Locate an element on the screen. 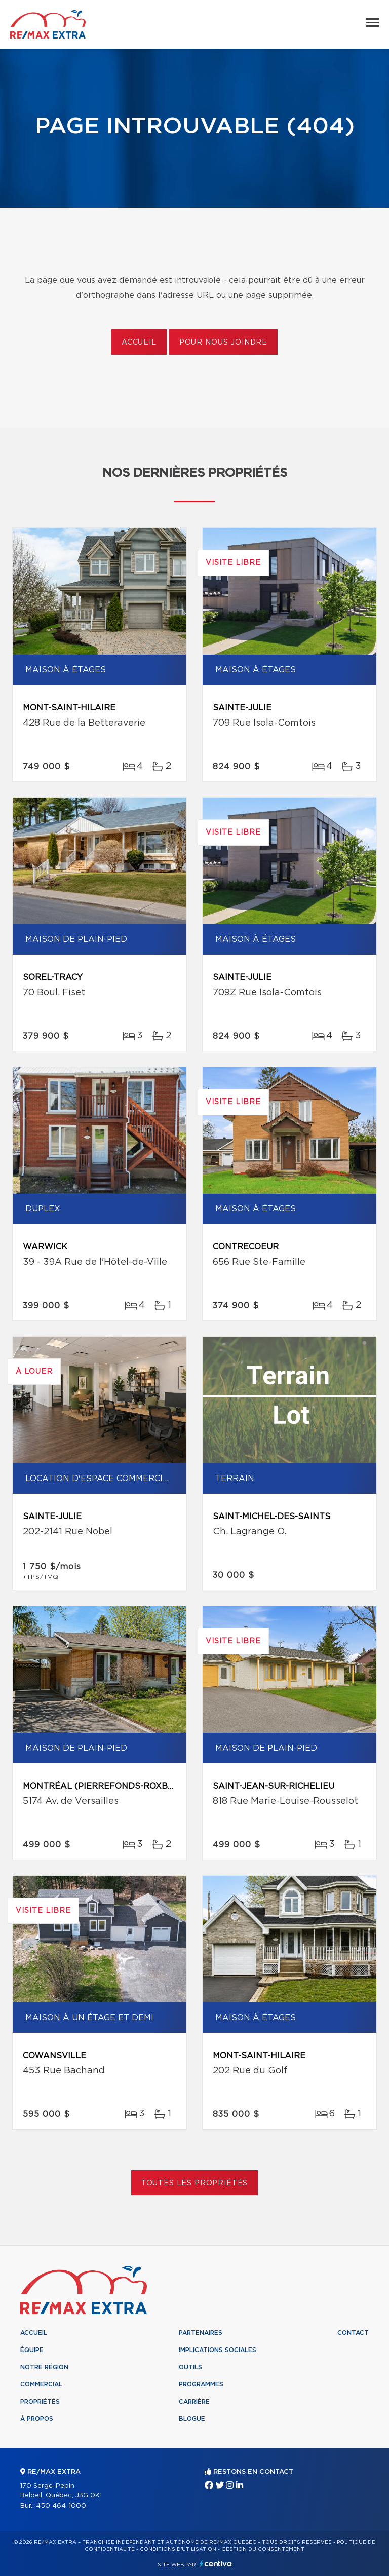  Commercial is located at coordinates (41, 2384).